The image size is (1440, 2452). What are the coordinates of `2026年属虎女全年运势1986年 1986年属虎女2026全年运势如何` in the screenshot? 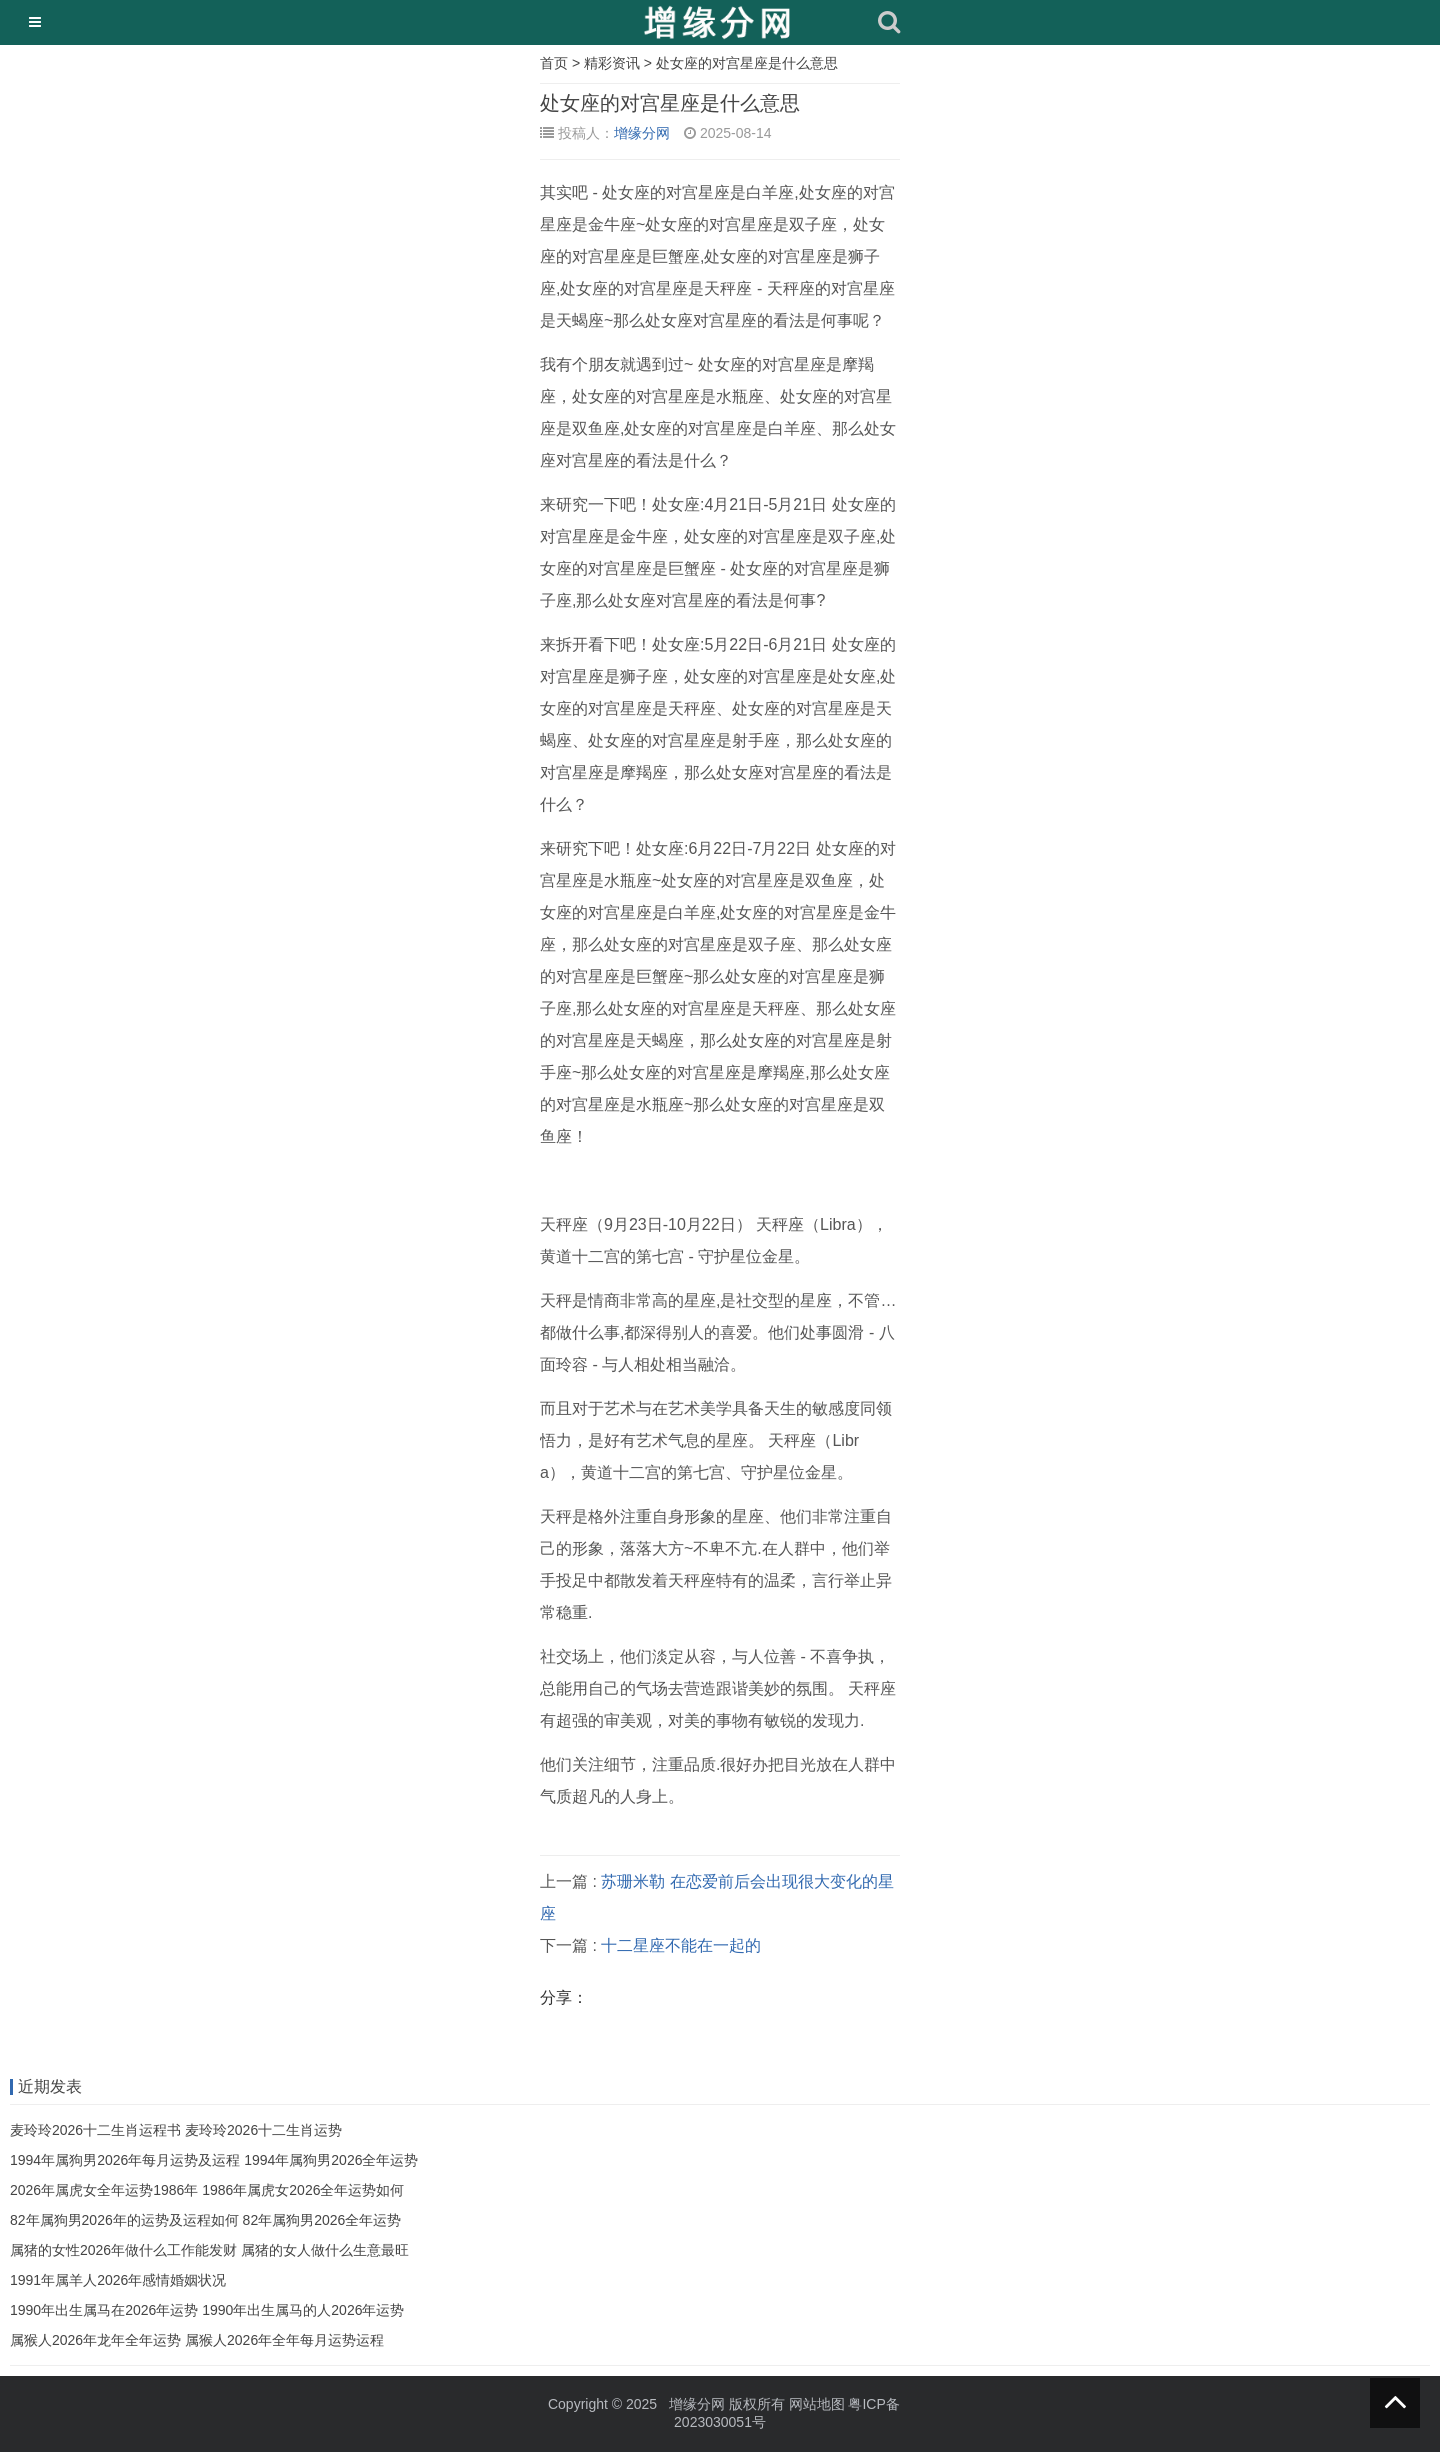 It's located at (207, 2190).